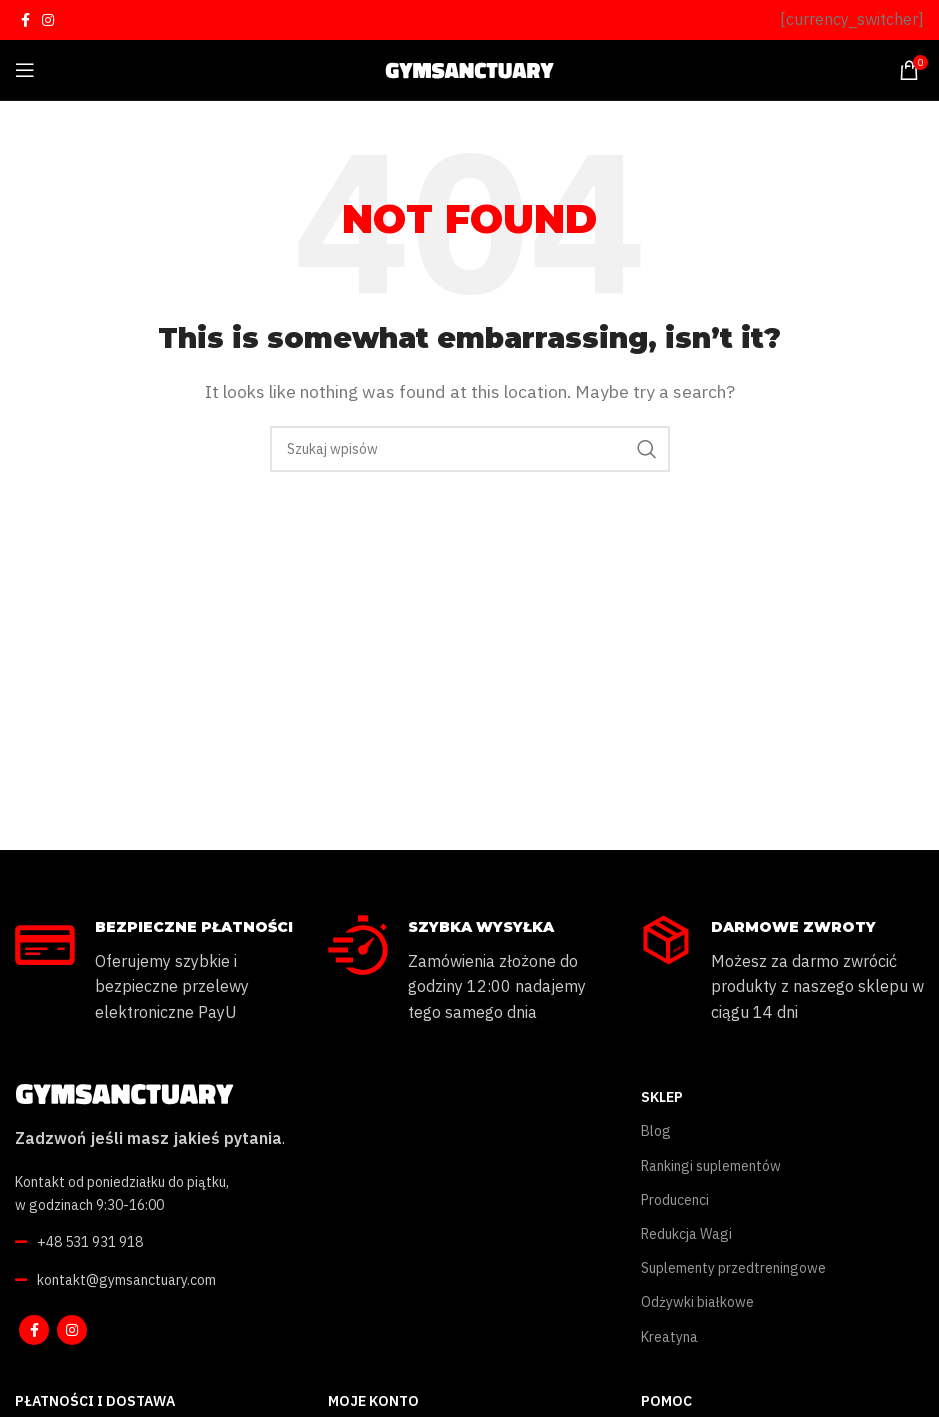 Image resolution: width=939 pixels, height=1417 pixels. I want to click on Suplementy przedtreningowe, so click(733, 1268).